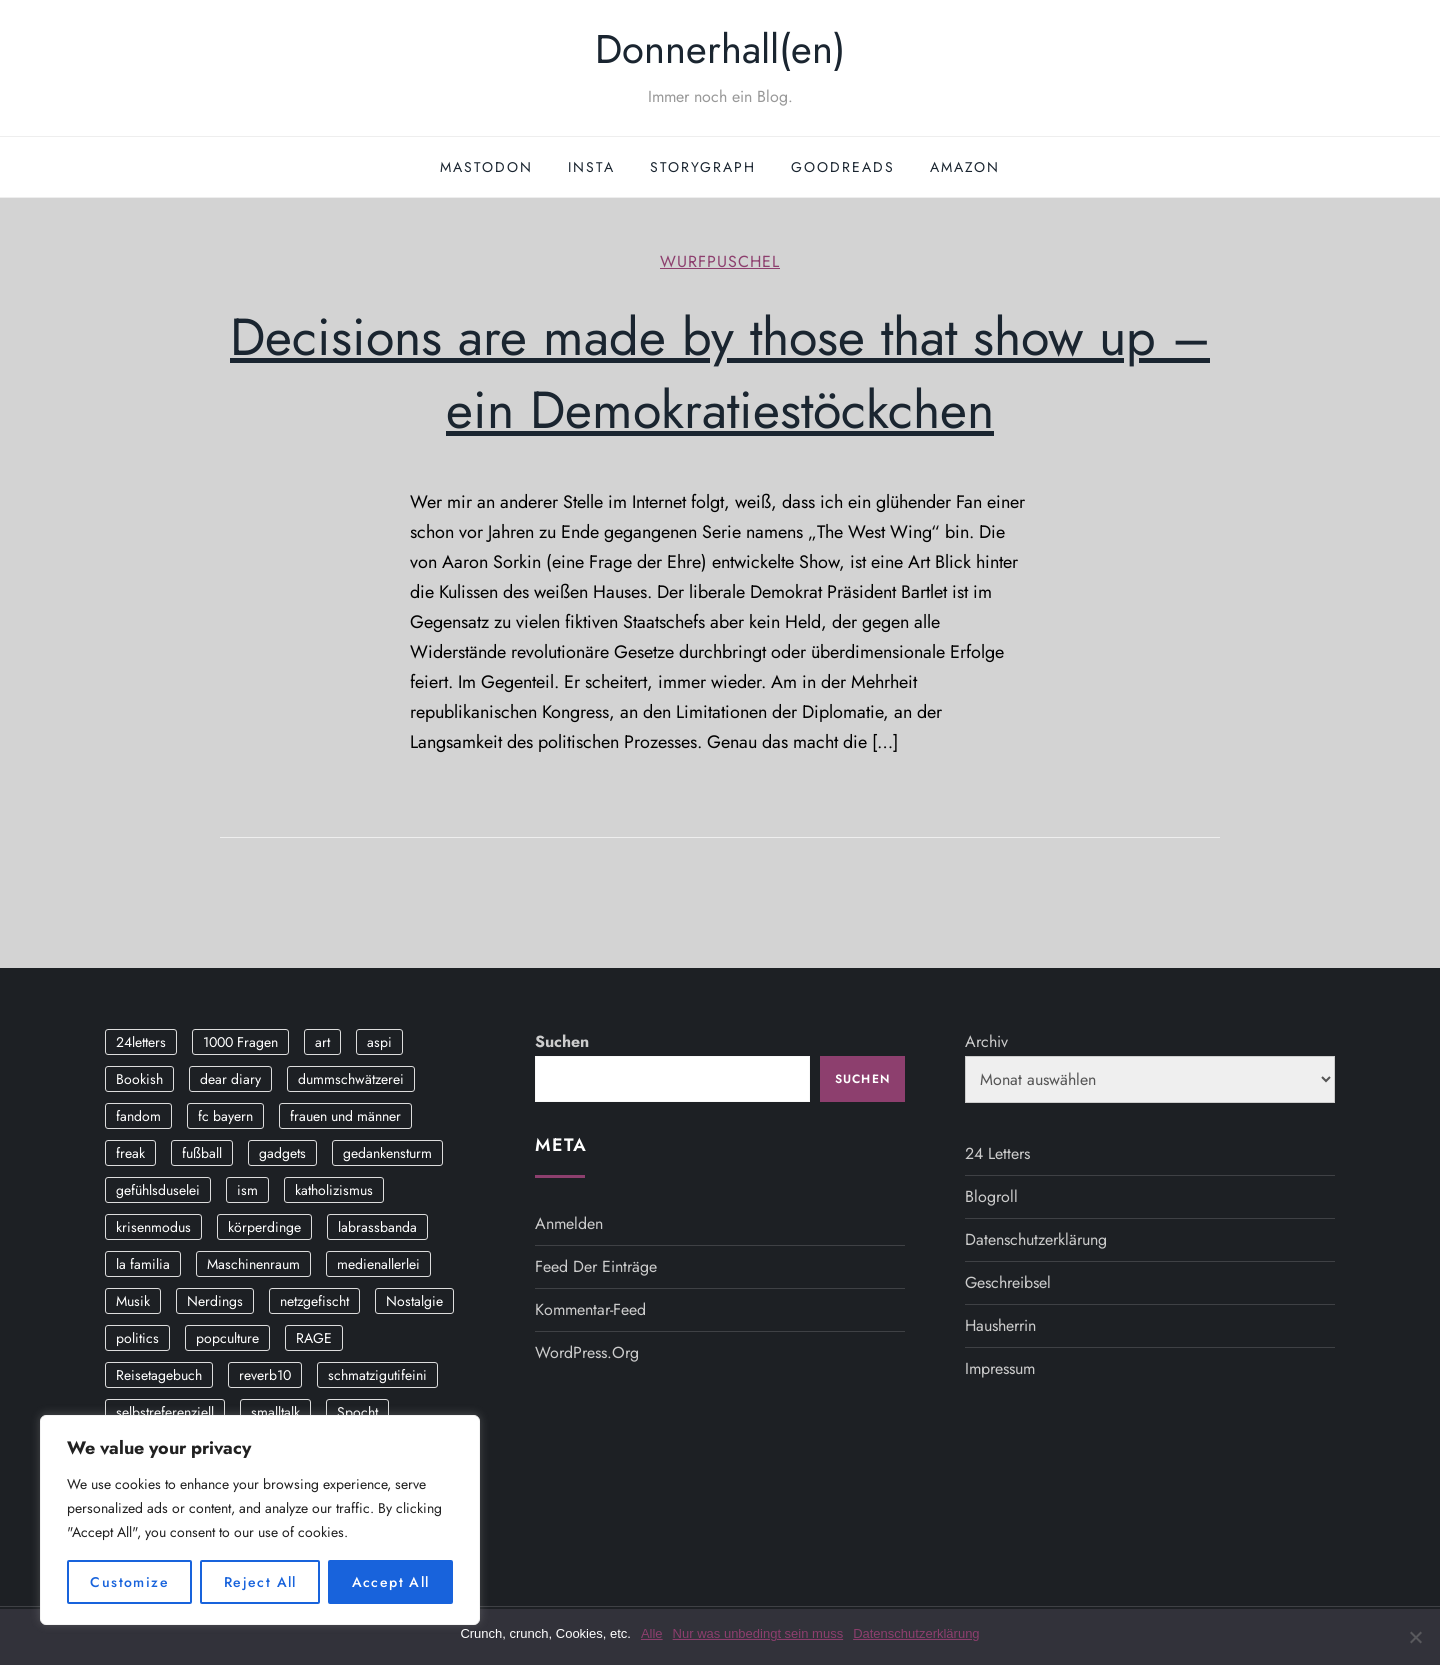 The height and width of the screenshot is (1665, 1440). What do you see at coordinates (345, 1116) in the screenshot?
I see `frauen und männer [frauen und männer (2 Einträge)]` at bounding box center [345, 1116].